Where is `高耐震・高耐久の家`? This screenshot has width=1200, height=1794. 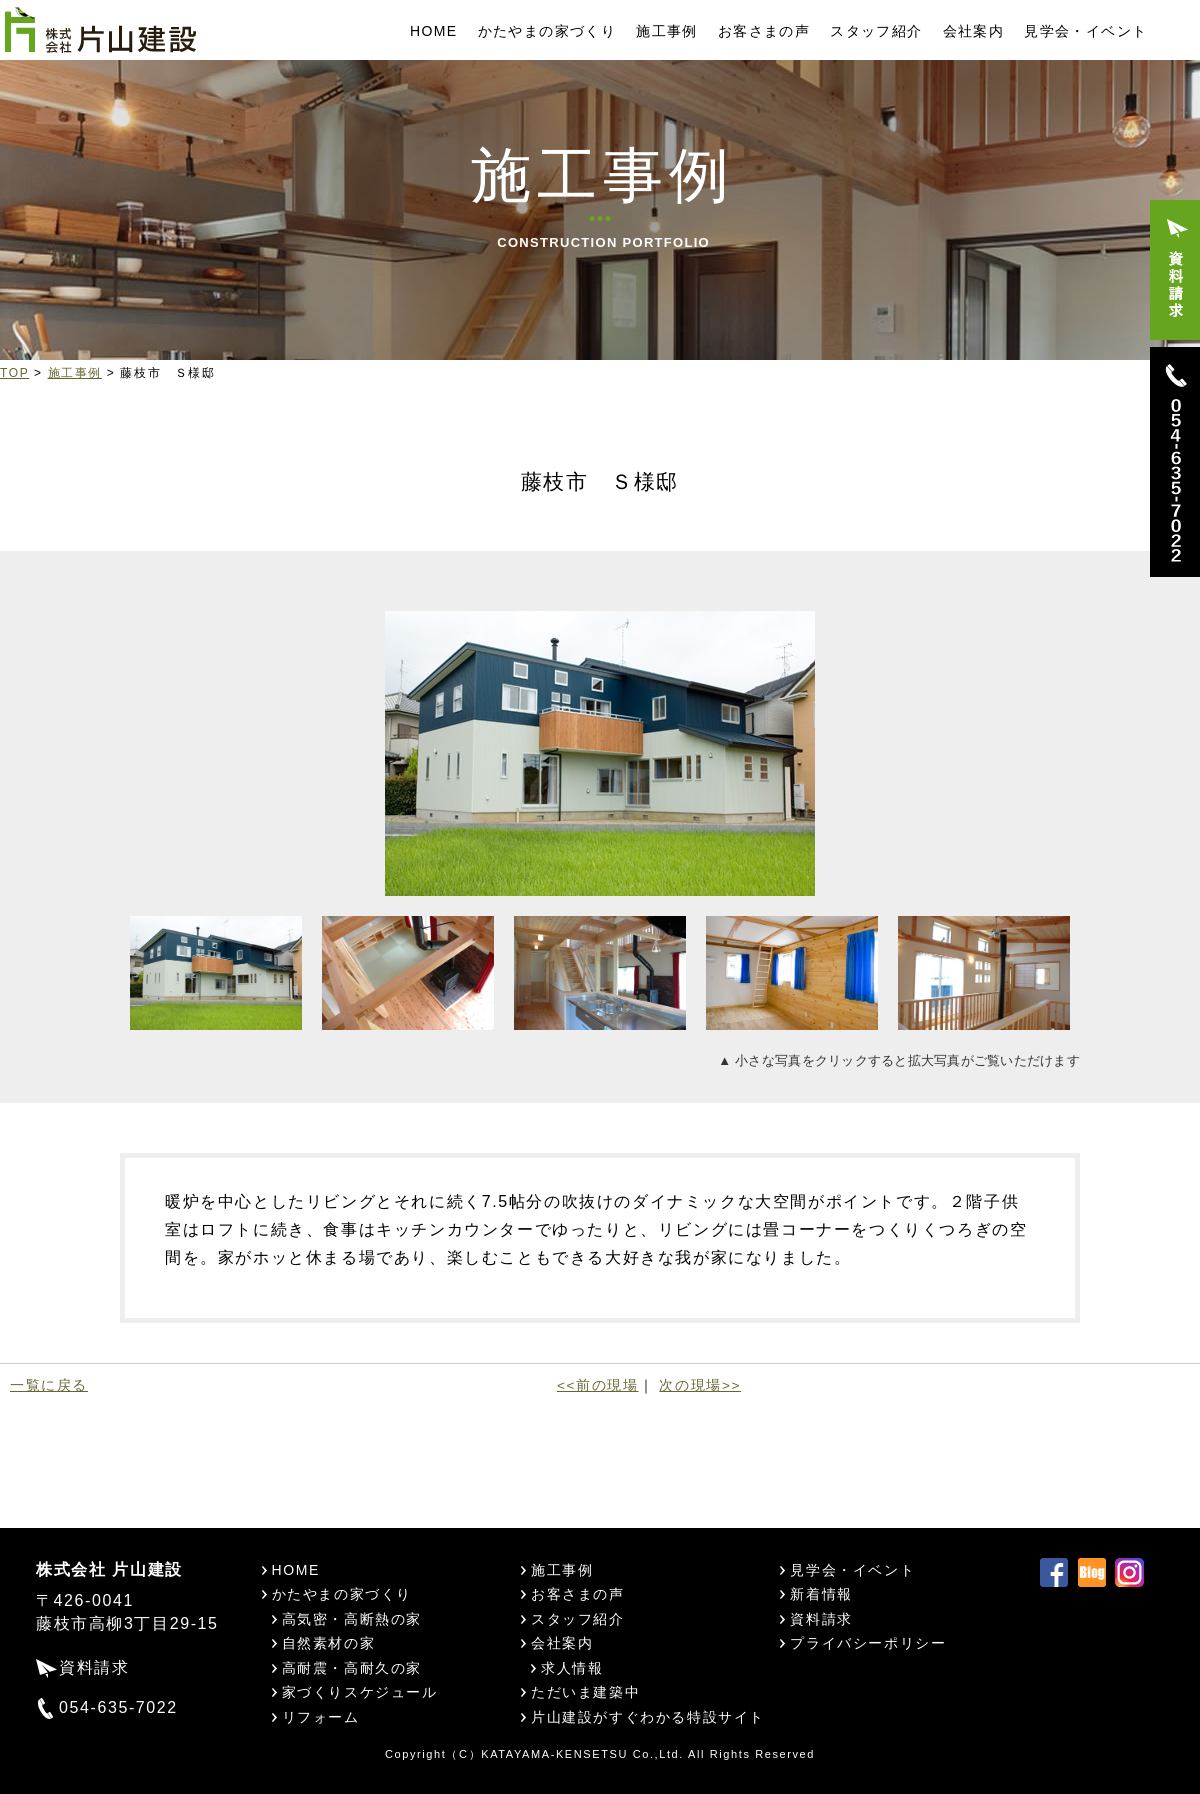
高耐震・高耐久の家 is located at coordinates (352, 1668).